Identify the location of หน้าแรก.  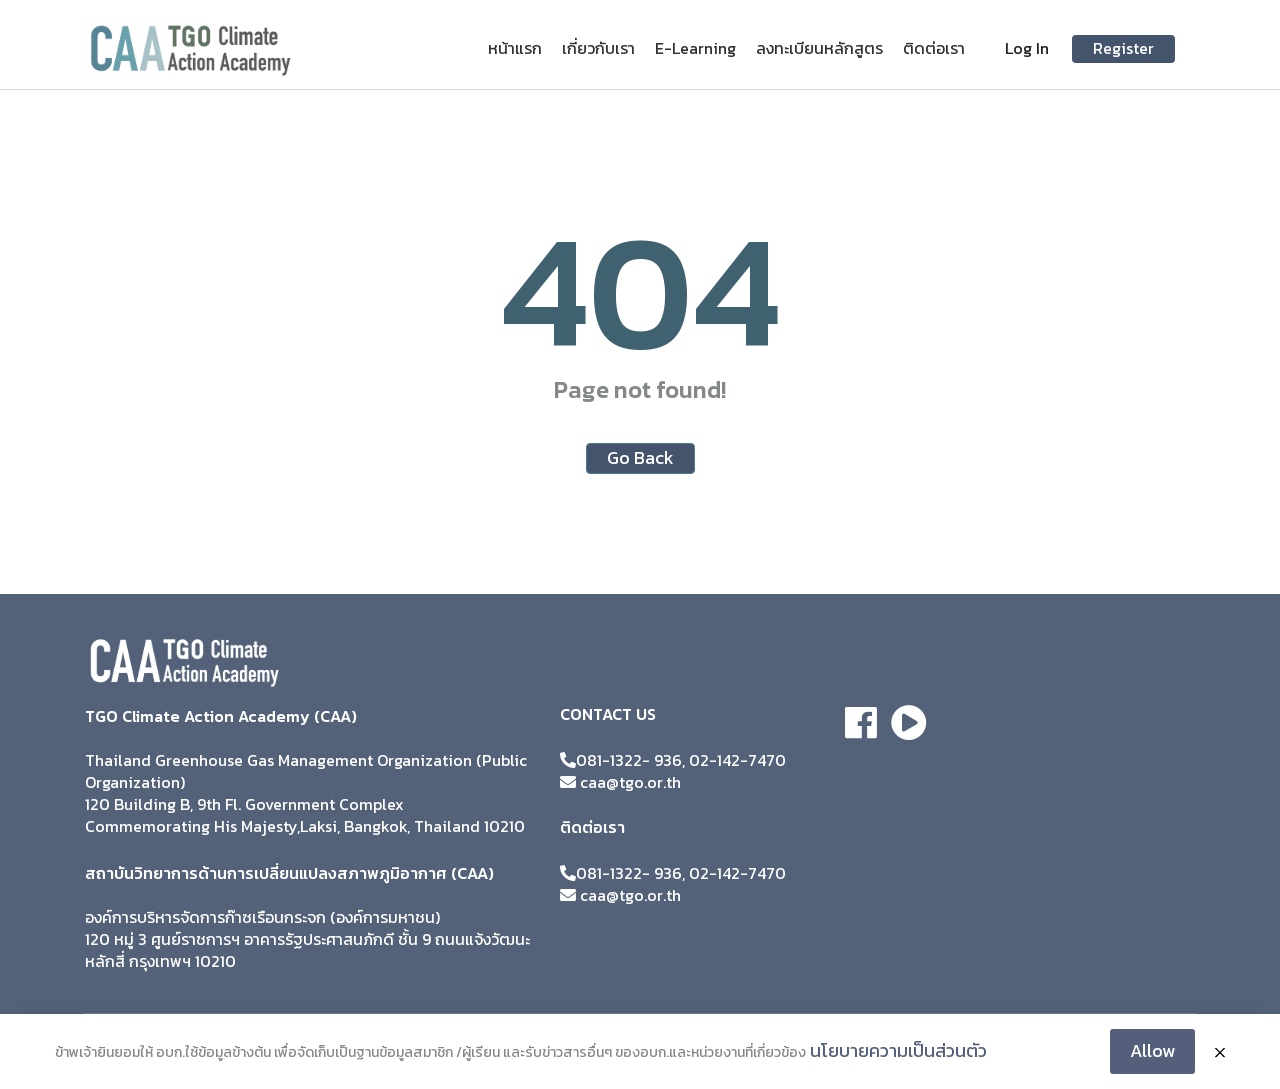
(515, 48).